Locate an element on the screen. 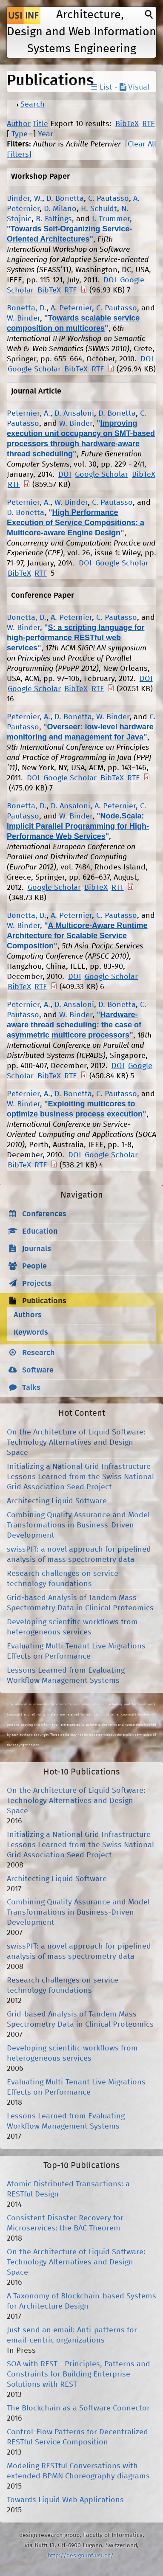 This screenshot has height=2576, width=163. A Multicore-Aware Runtime Architecture for Scalable Service Composition is located at coordinates (77, 935).